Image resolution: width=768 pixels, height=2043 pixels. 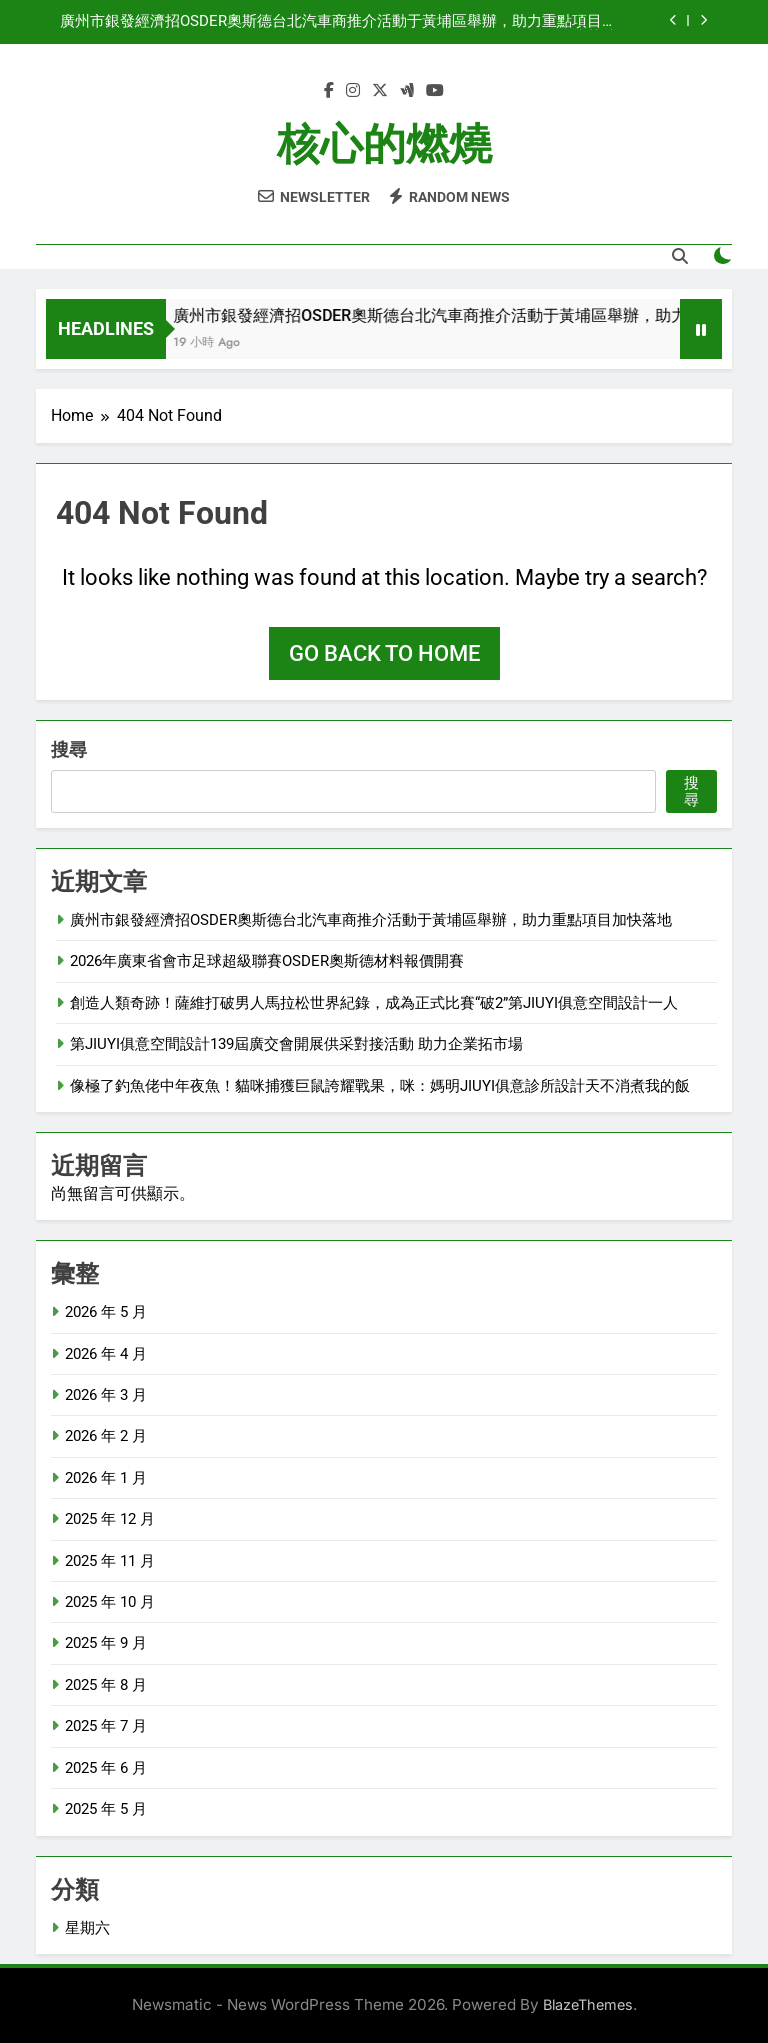 I want to click on 2026 年 2 月, so click(x=106, y=1436).